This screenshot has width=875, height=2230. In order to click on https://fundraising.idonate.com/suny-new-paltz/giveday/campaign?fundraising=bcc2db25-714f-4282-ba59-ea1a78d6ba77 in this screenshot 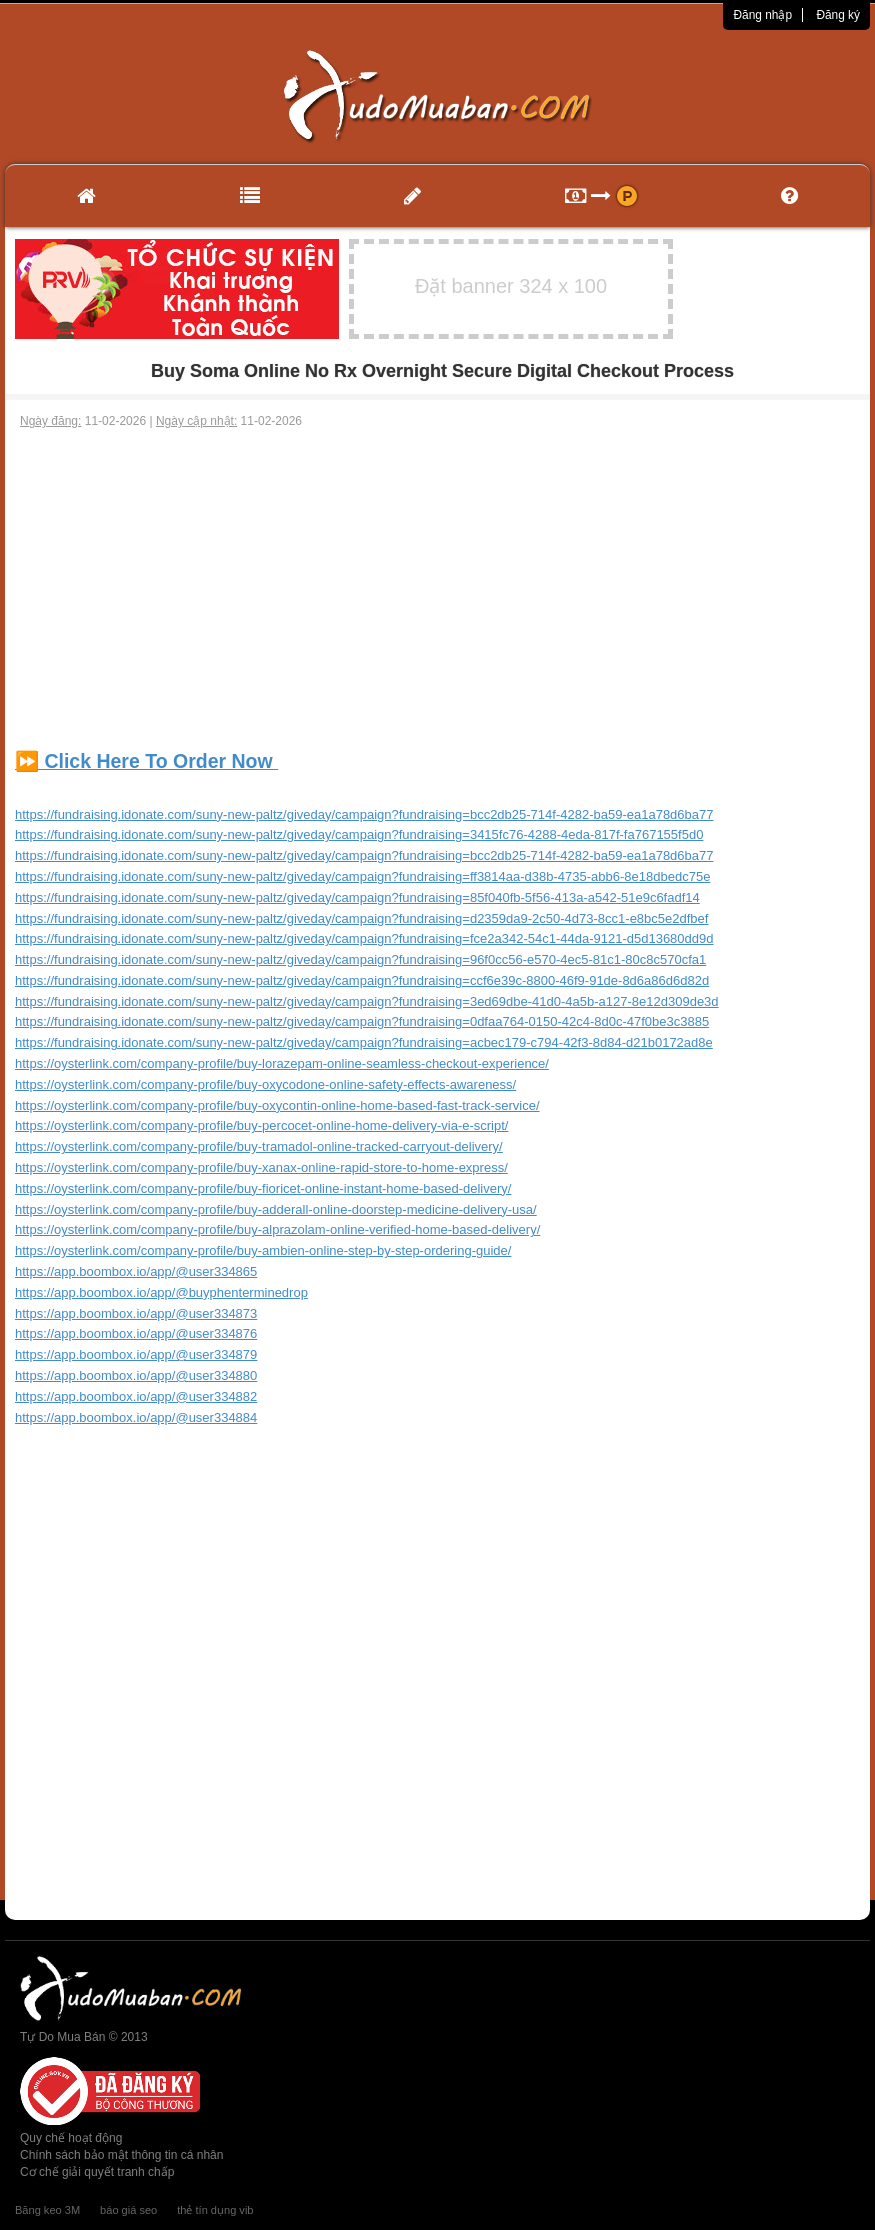, I will do `click(364, 814)`.